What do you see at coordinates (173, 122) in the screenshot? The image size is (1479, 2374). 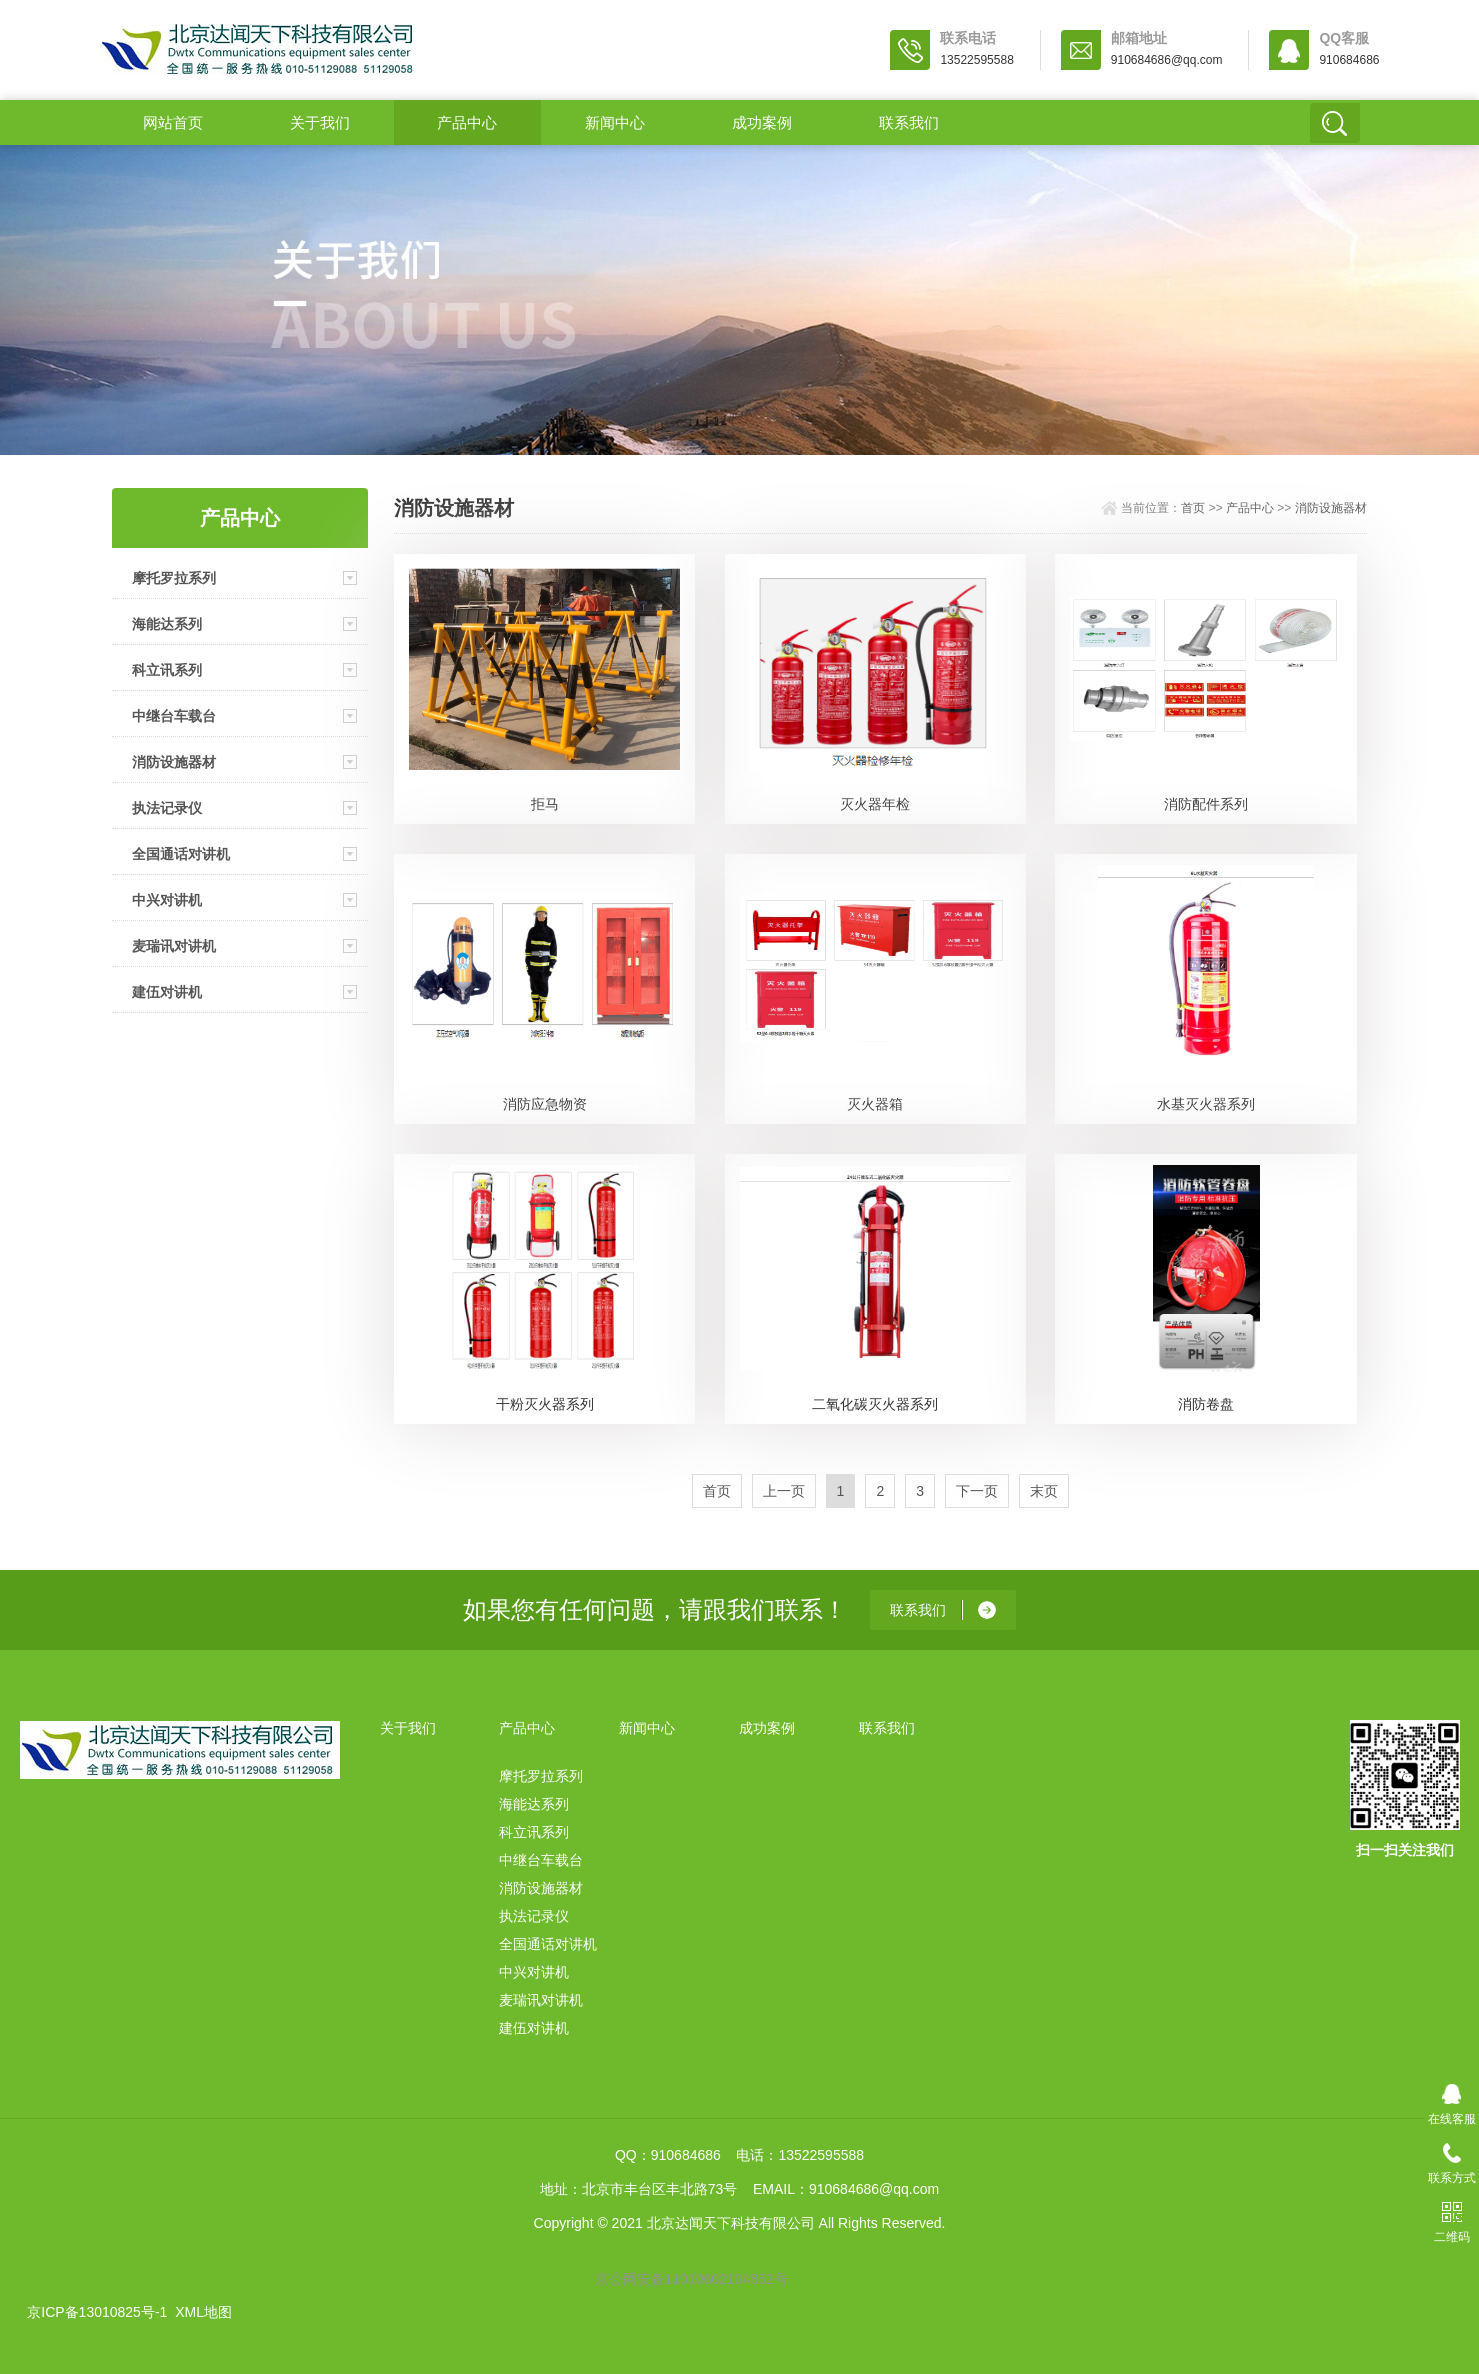 I see `网站首页` at bounding box center [173, 122].